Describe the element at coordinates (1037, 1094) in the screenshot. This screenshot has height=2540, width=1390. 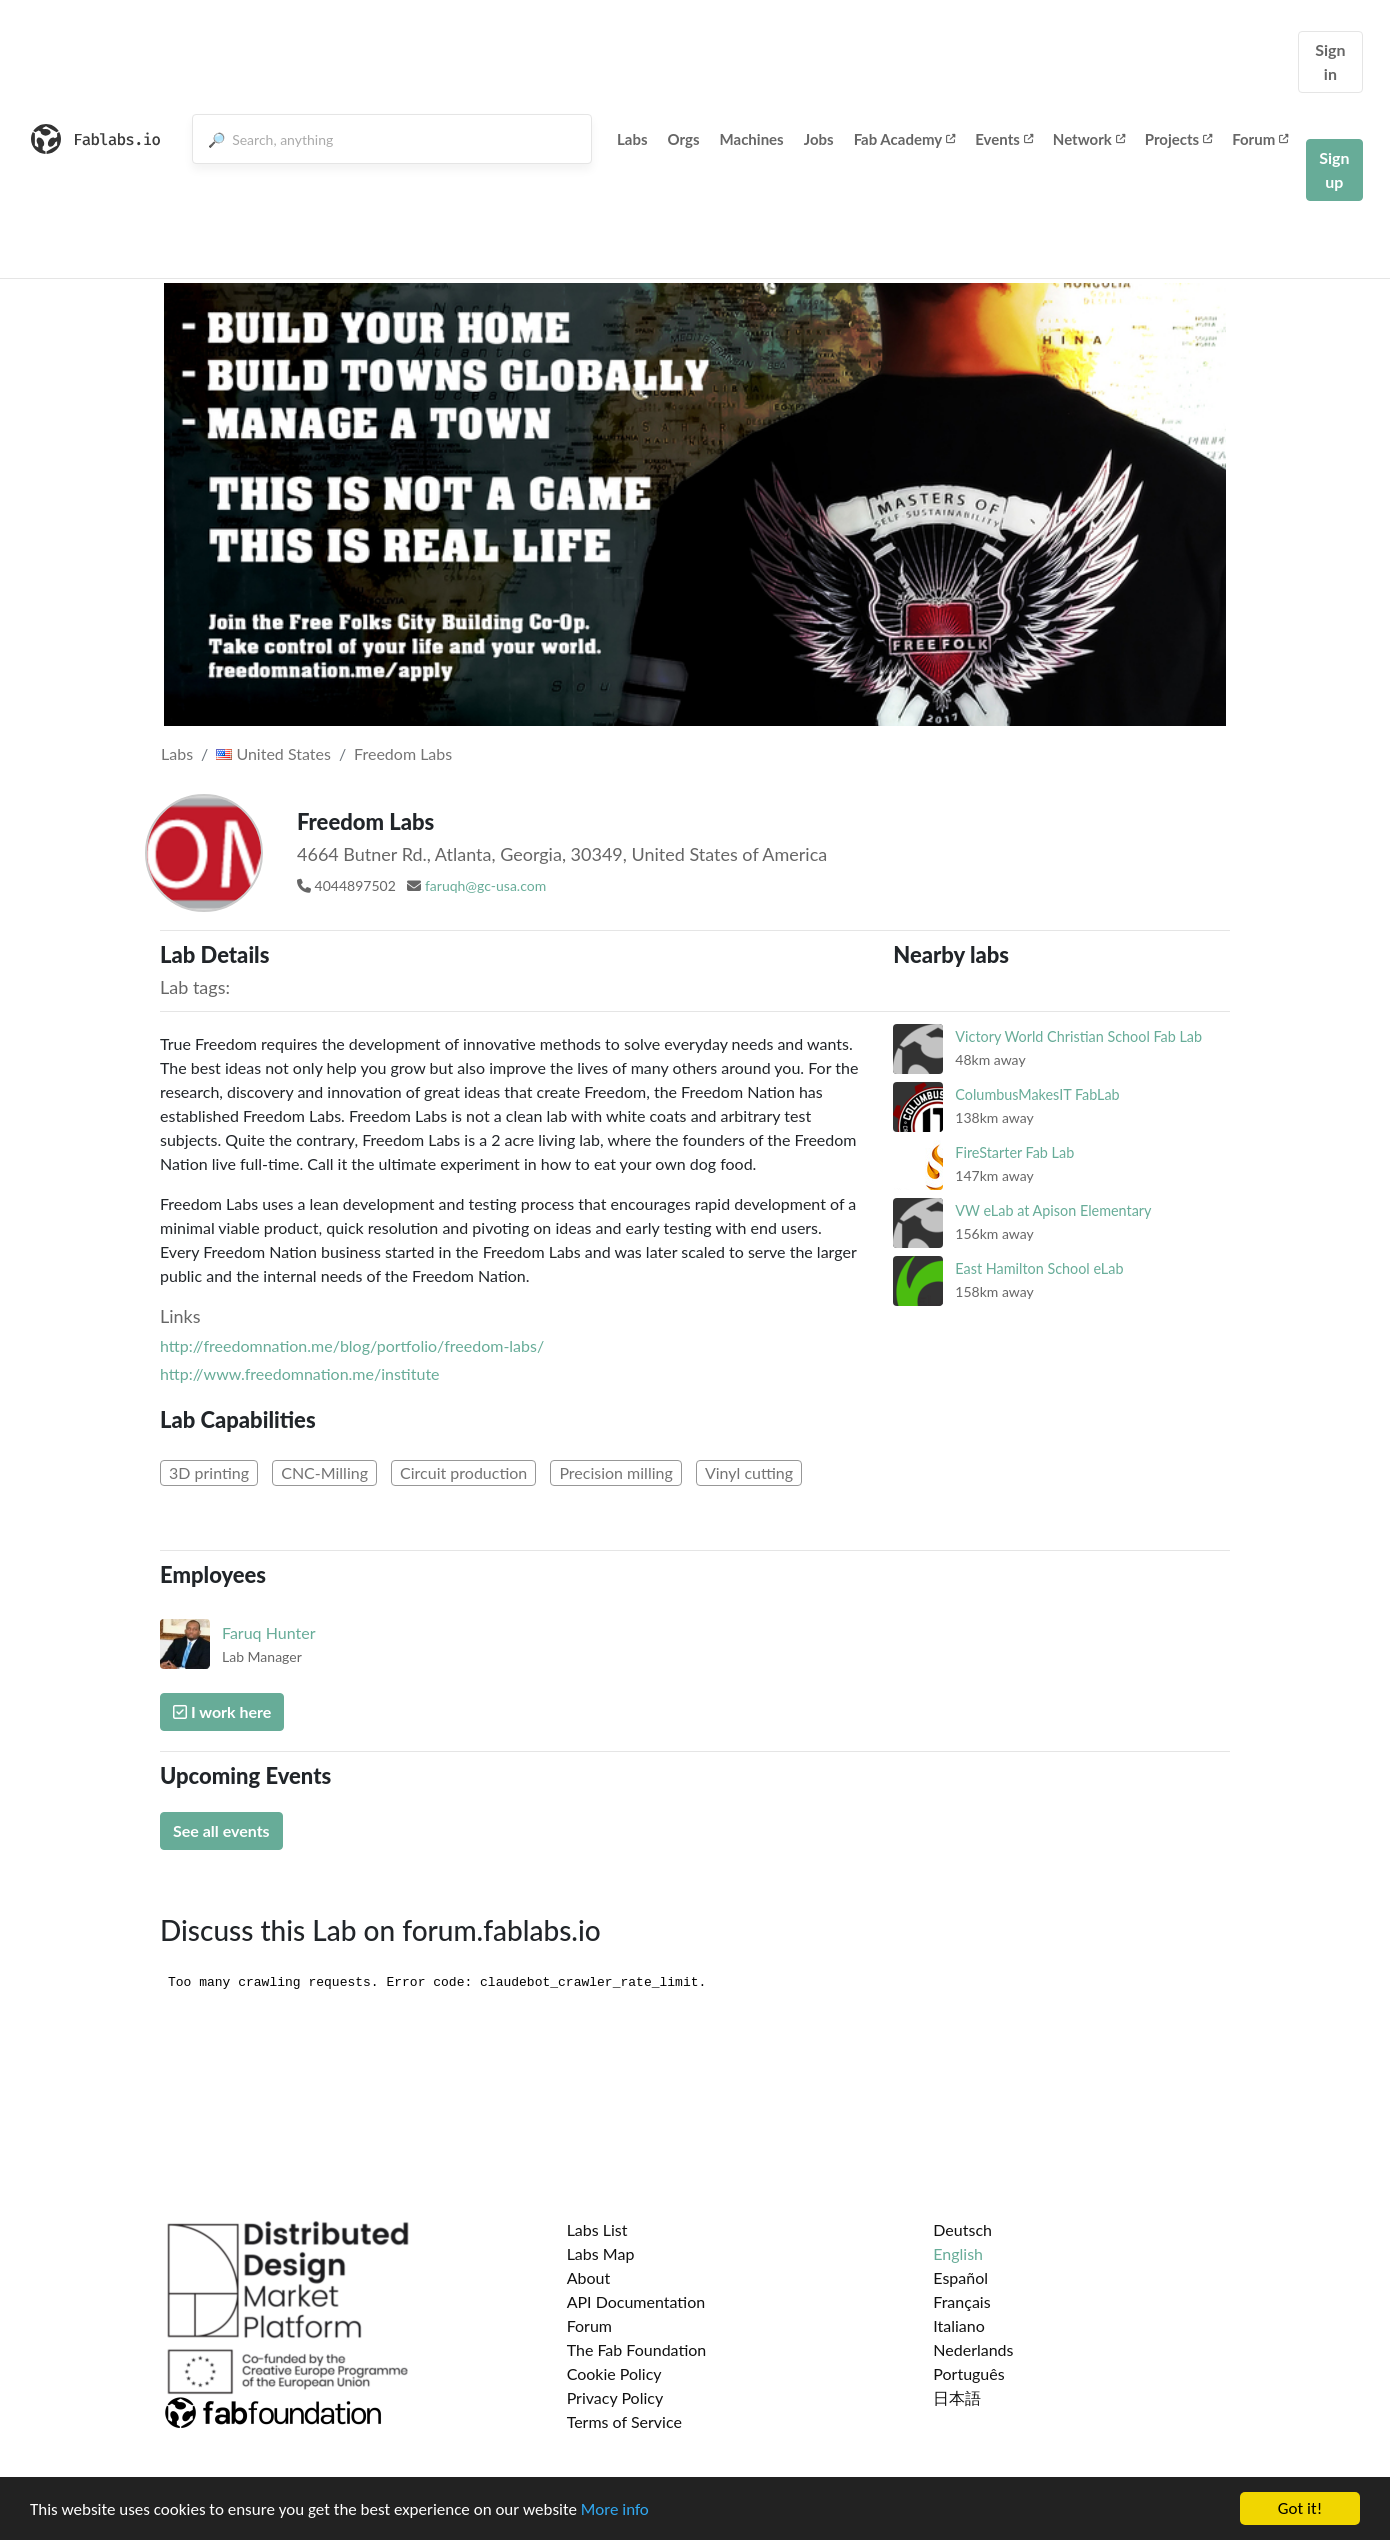
I see `ColumbusMakesIT FabLab` at that location.